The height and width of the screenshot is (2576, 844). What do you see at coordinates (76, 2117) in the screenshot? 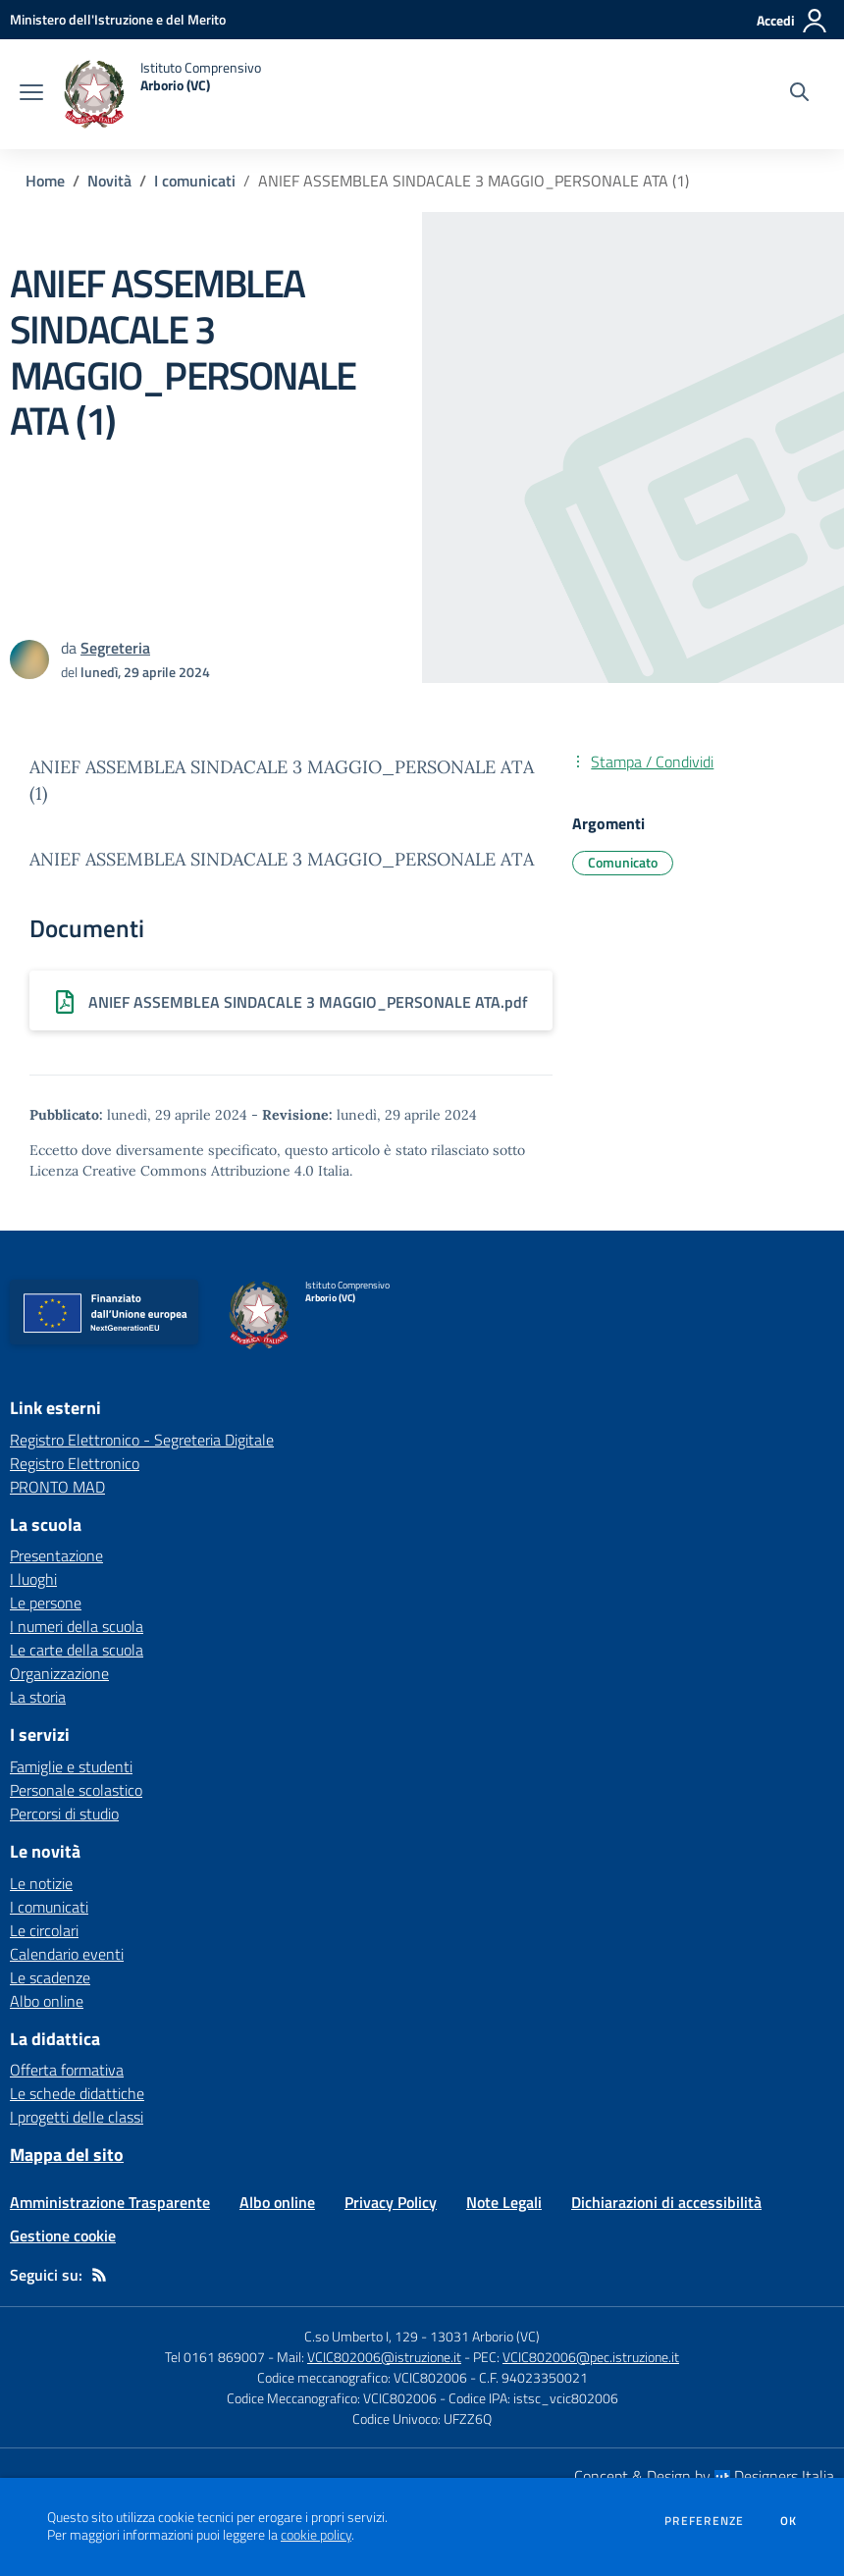
I see `I progetti delle classi` at bounding box center [76, 2117].